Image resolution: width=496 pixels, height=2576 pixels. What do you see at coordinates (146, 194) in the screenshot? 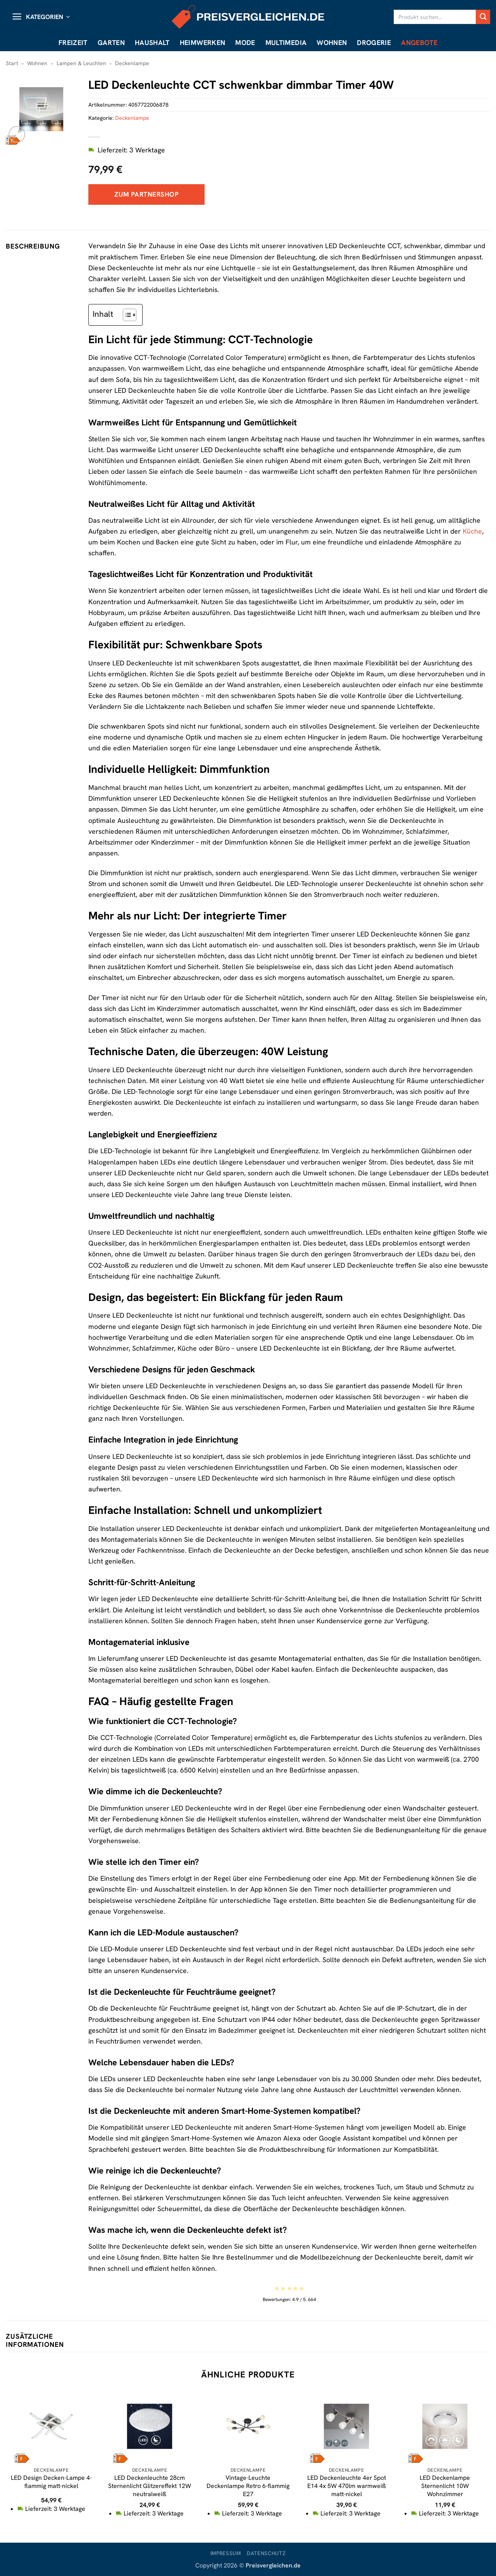
I see `Zum Partnershop` at bounding box center [146, 194].